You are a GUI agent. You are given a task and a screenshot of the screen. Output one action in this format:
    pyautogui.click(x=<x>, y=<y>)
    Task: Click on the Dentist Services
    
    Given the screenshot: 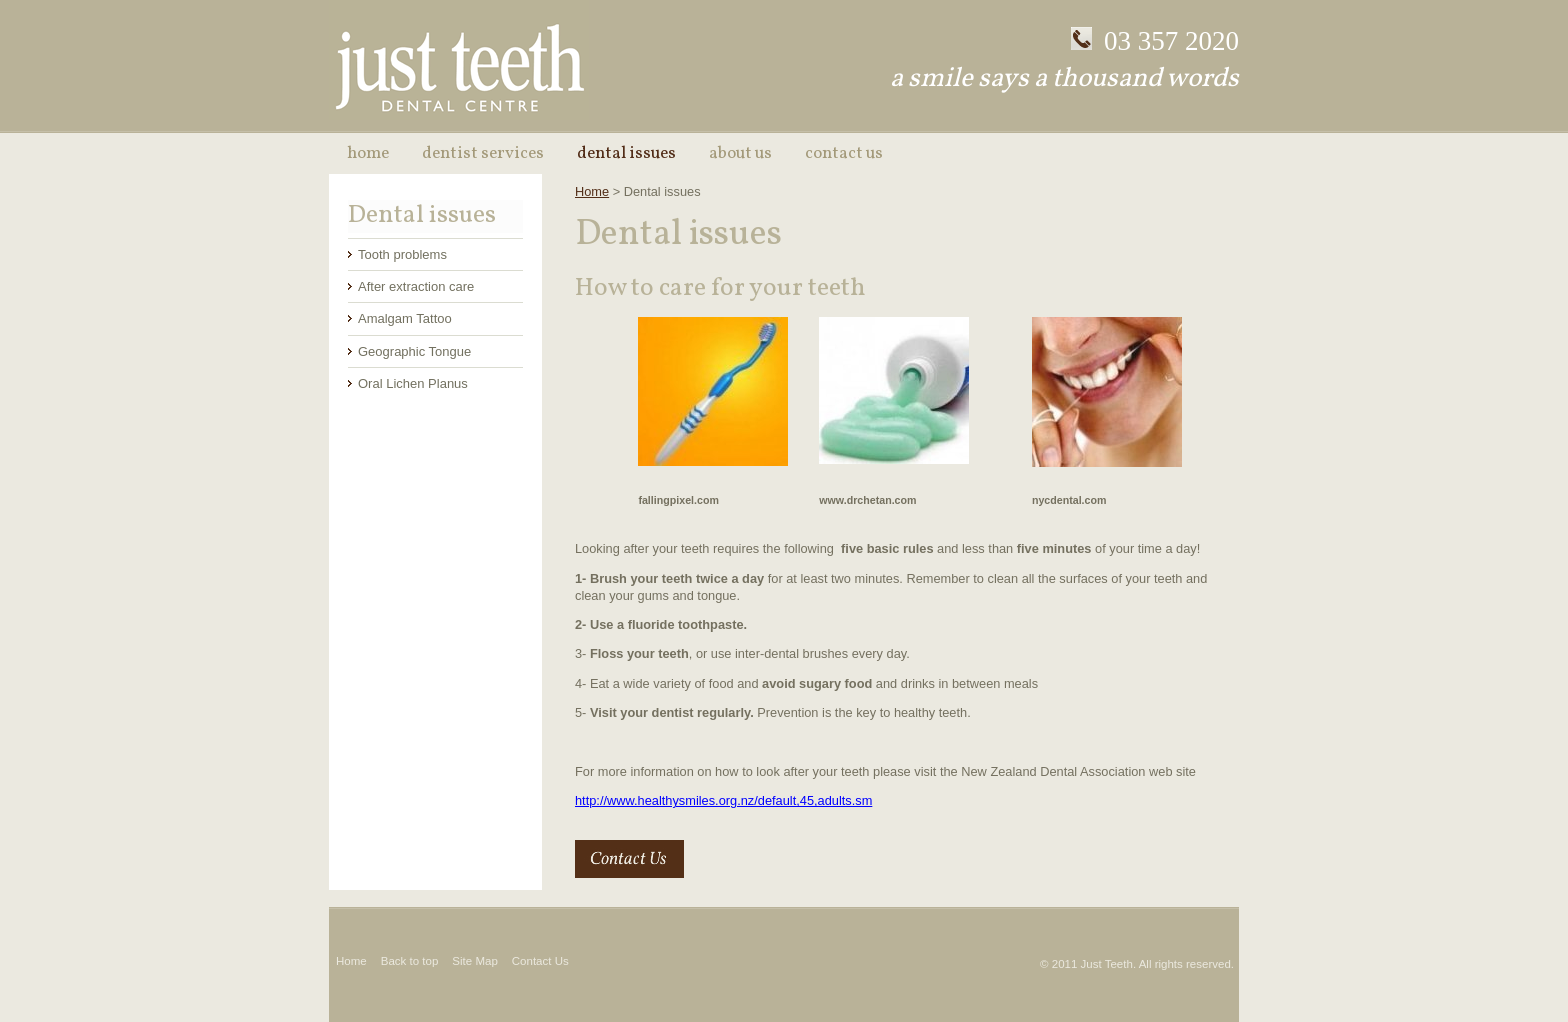 What is the action you would take?
    pyautogui.click(x=483, y=153)
    